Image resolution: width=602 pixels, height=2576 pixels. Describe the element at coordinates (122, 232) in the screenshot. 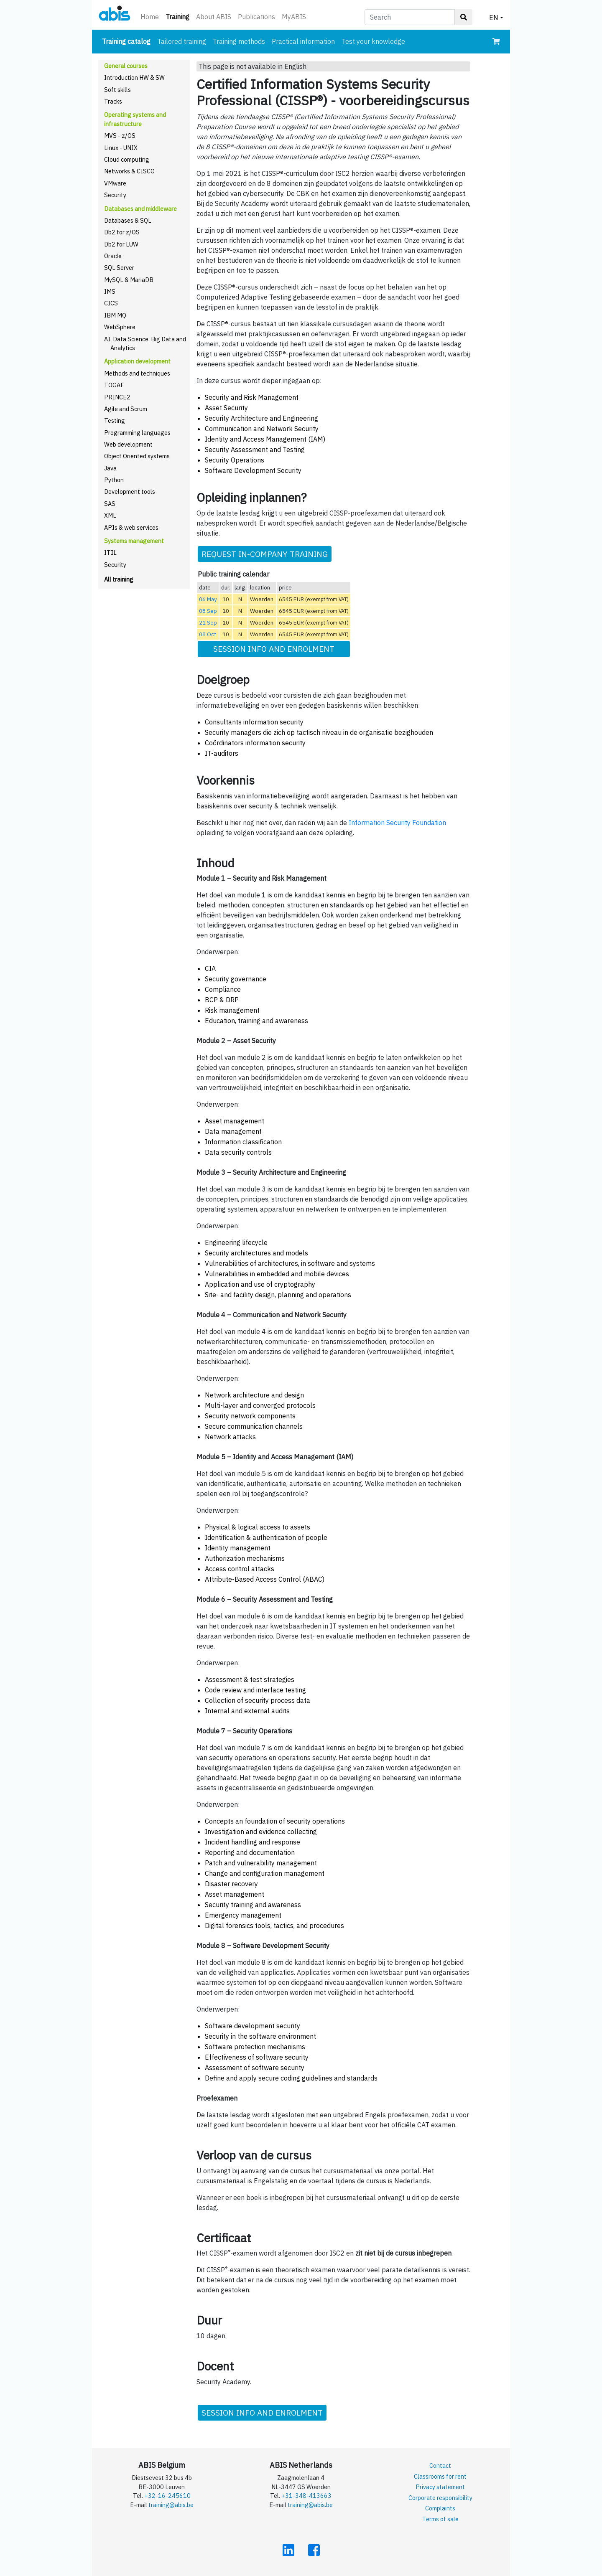

I see `Db2 for z/OS` at that location.